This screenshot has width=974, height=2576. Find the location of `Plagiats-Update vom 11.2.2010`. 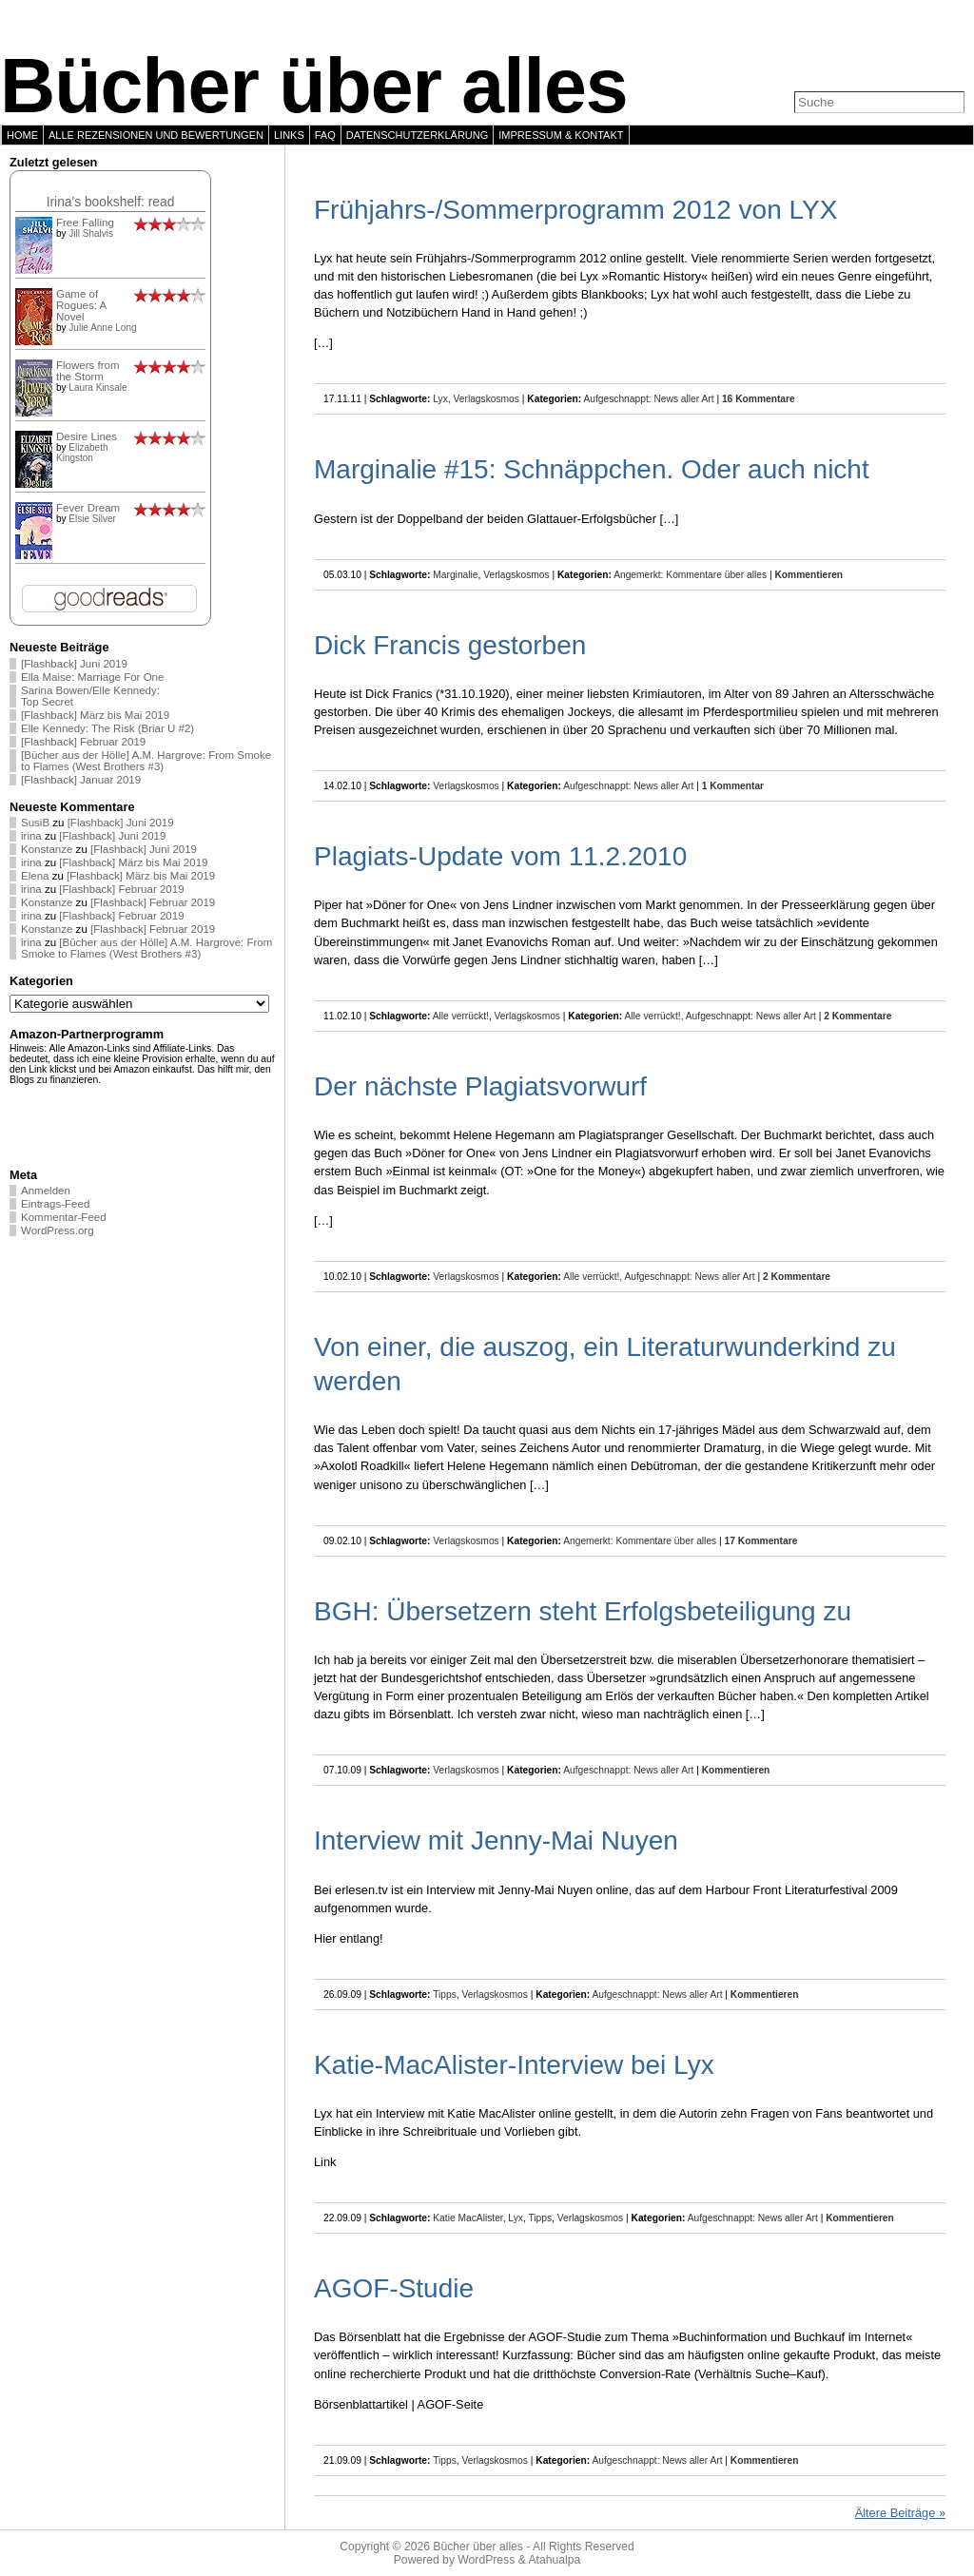

Plagiats-Update vom 11.2.2010 is located at coordinates (500, 856).